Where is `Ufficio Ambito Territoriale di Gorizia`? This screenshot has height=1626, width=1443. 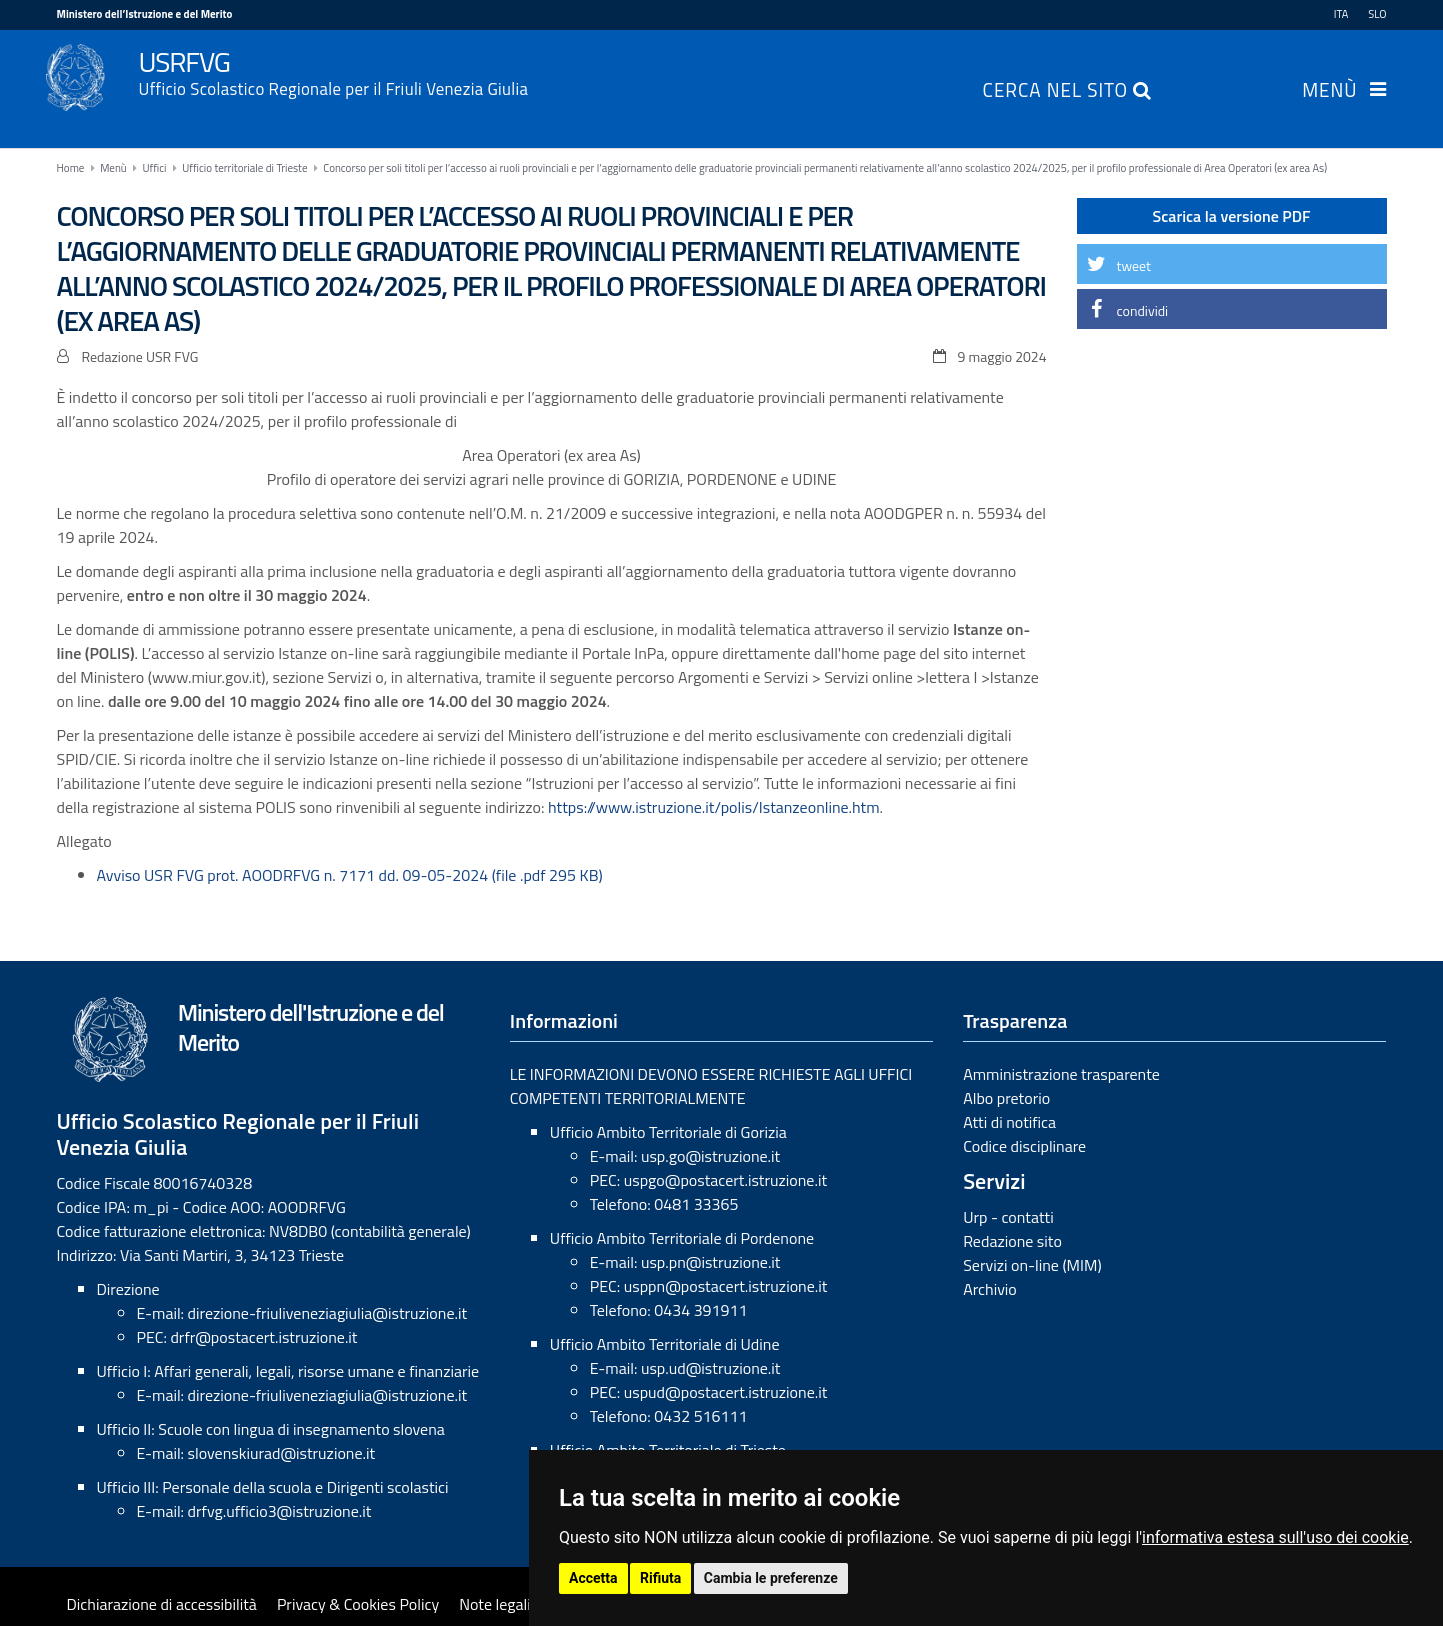
Ufficio Ambito Territoriale di Gorizia is located at coordinates (668, 1132).